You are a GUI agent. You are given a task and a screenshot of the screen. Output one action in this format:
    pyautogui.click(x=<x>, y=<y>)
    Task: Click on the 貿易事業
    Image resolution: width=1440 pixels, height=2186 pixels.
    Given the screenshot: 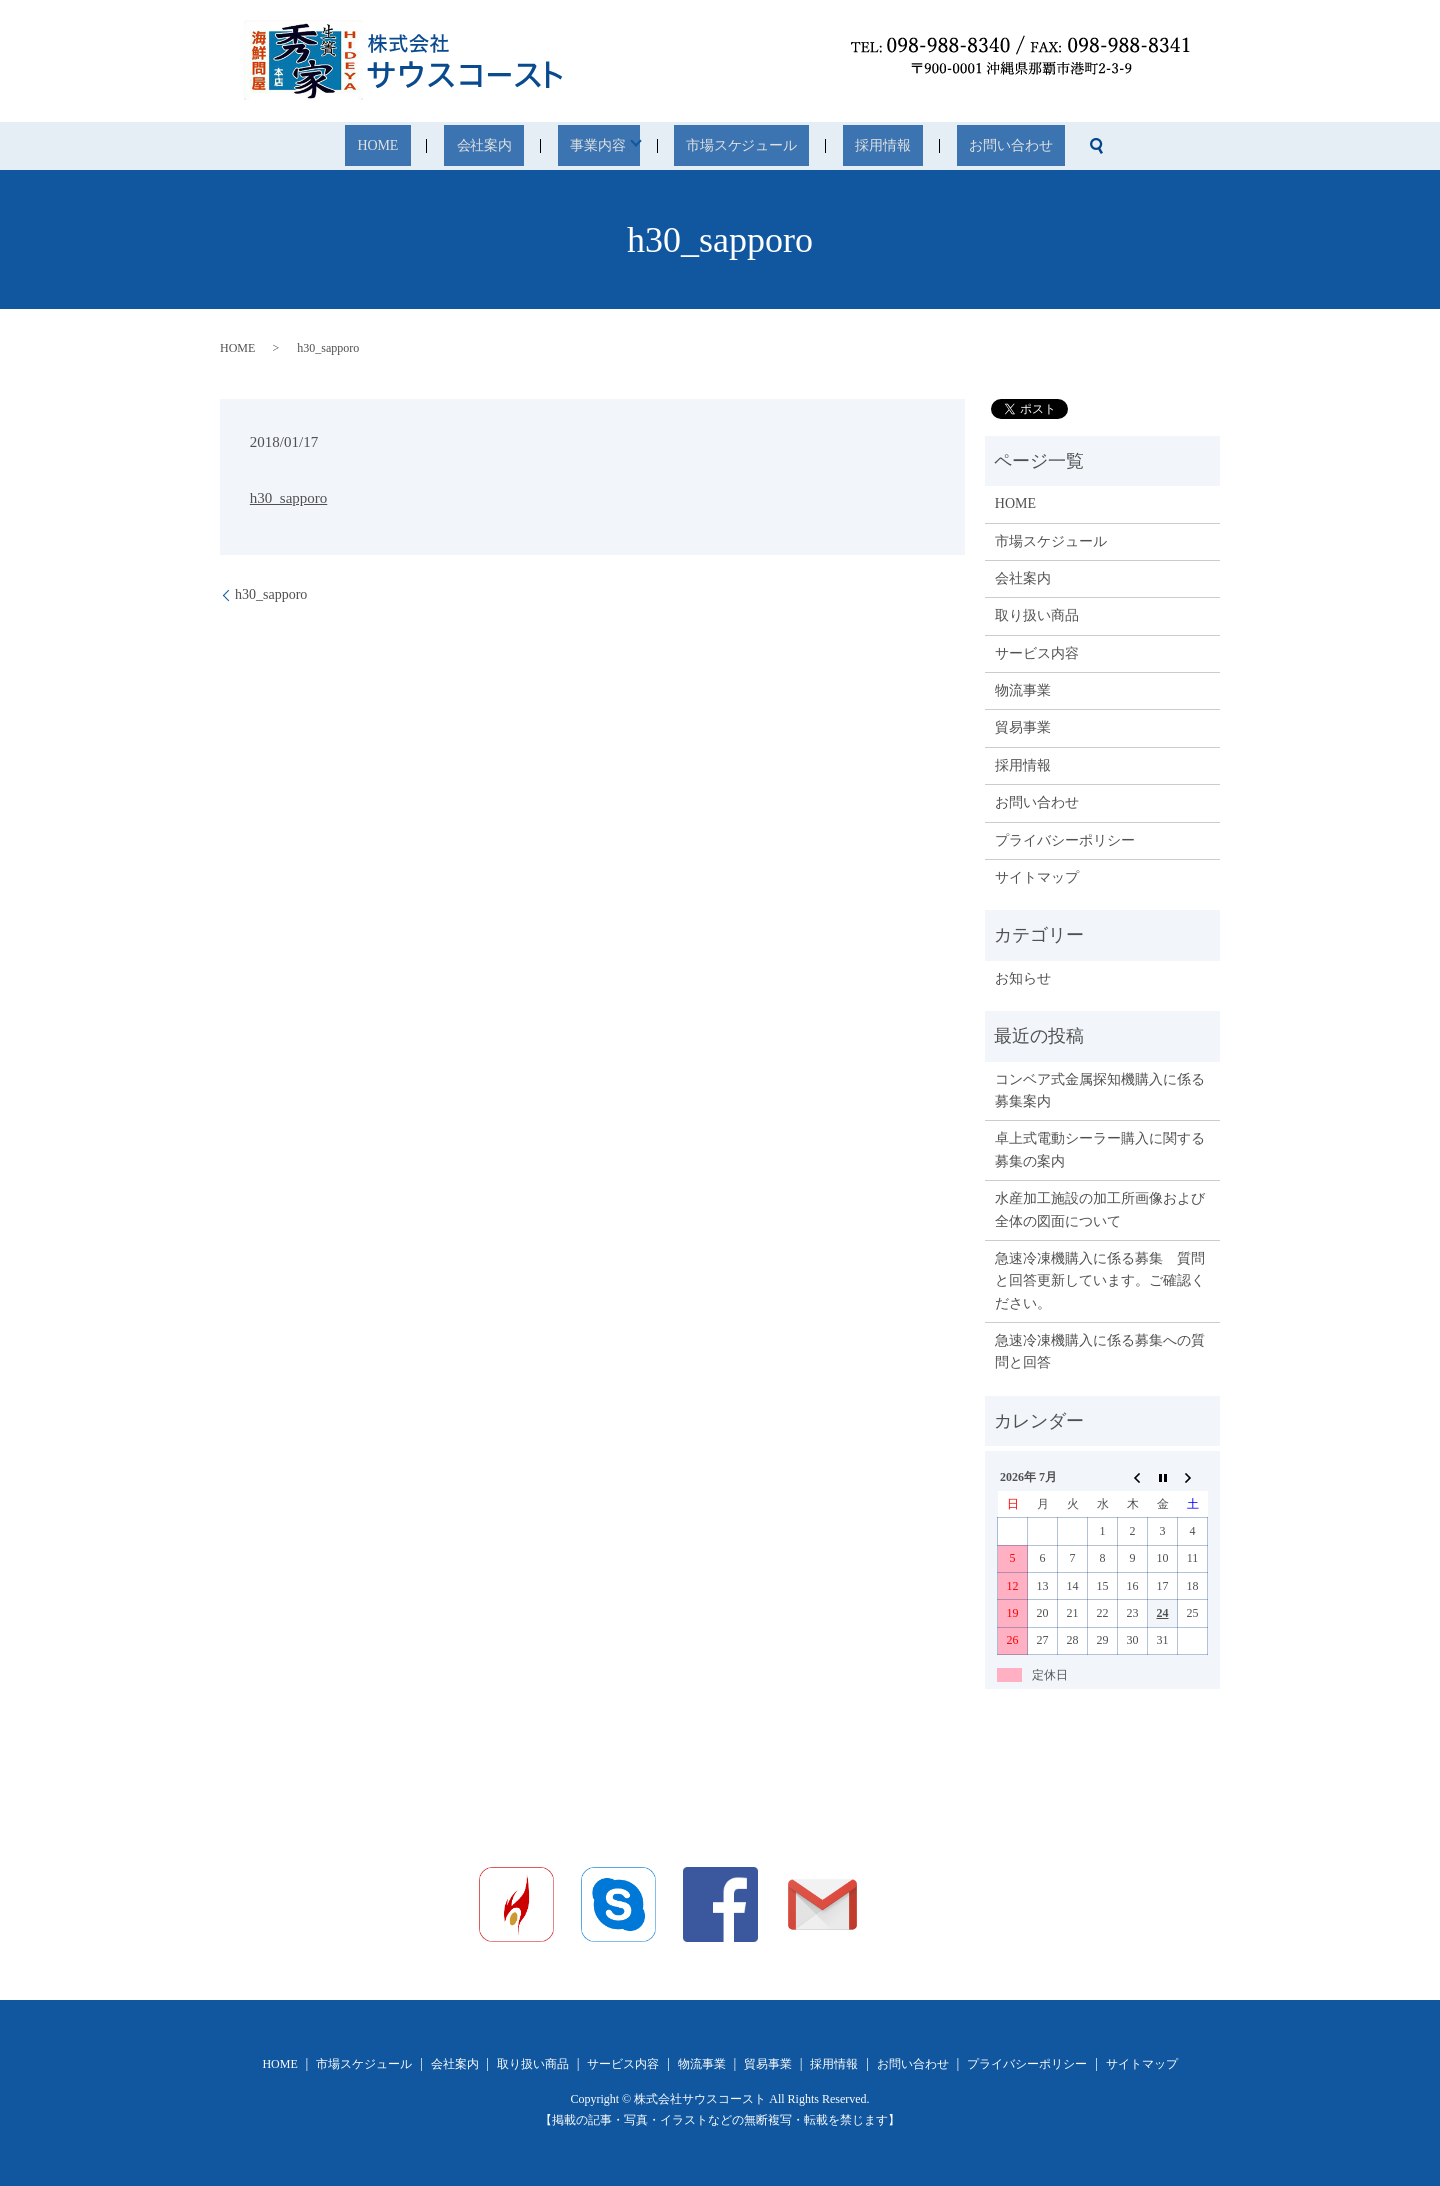 What is the action you would take?
    pyautogui.click(x=1023, y=727)
    